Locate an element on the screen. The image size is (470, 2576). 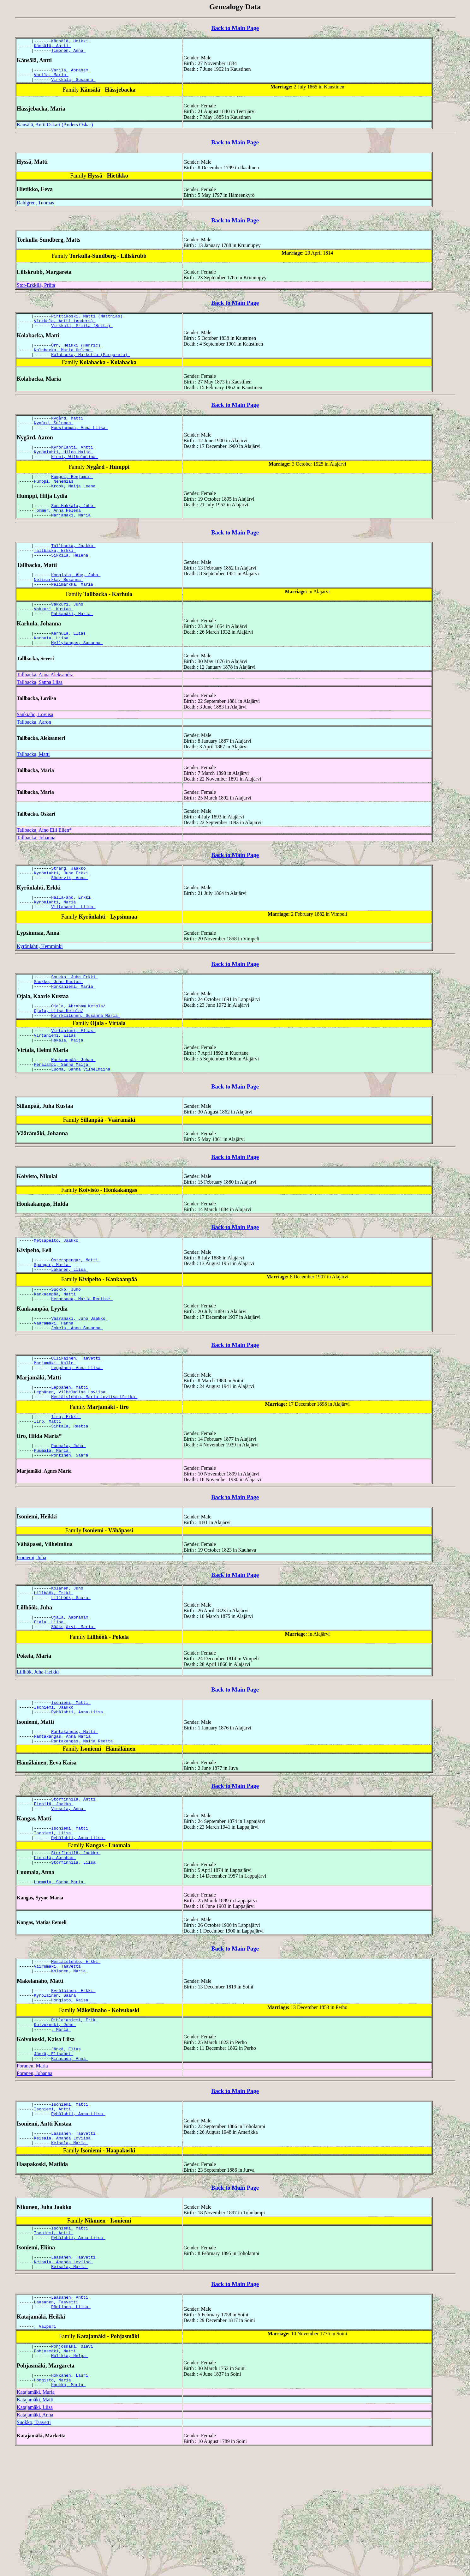
Sikkilä, Helena is located at coordinates (71, 580).